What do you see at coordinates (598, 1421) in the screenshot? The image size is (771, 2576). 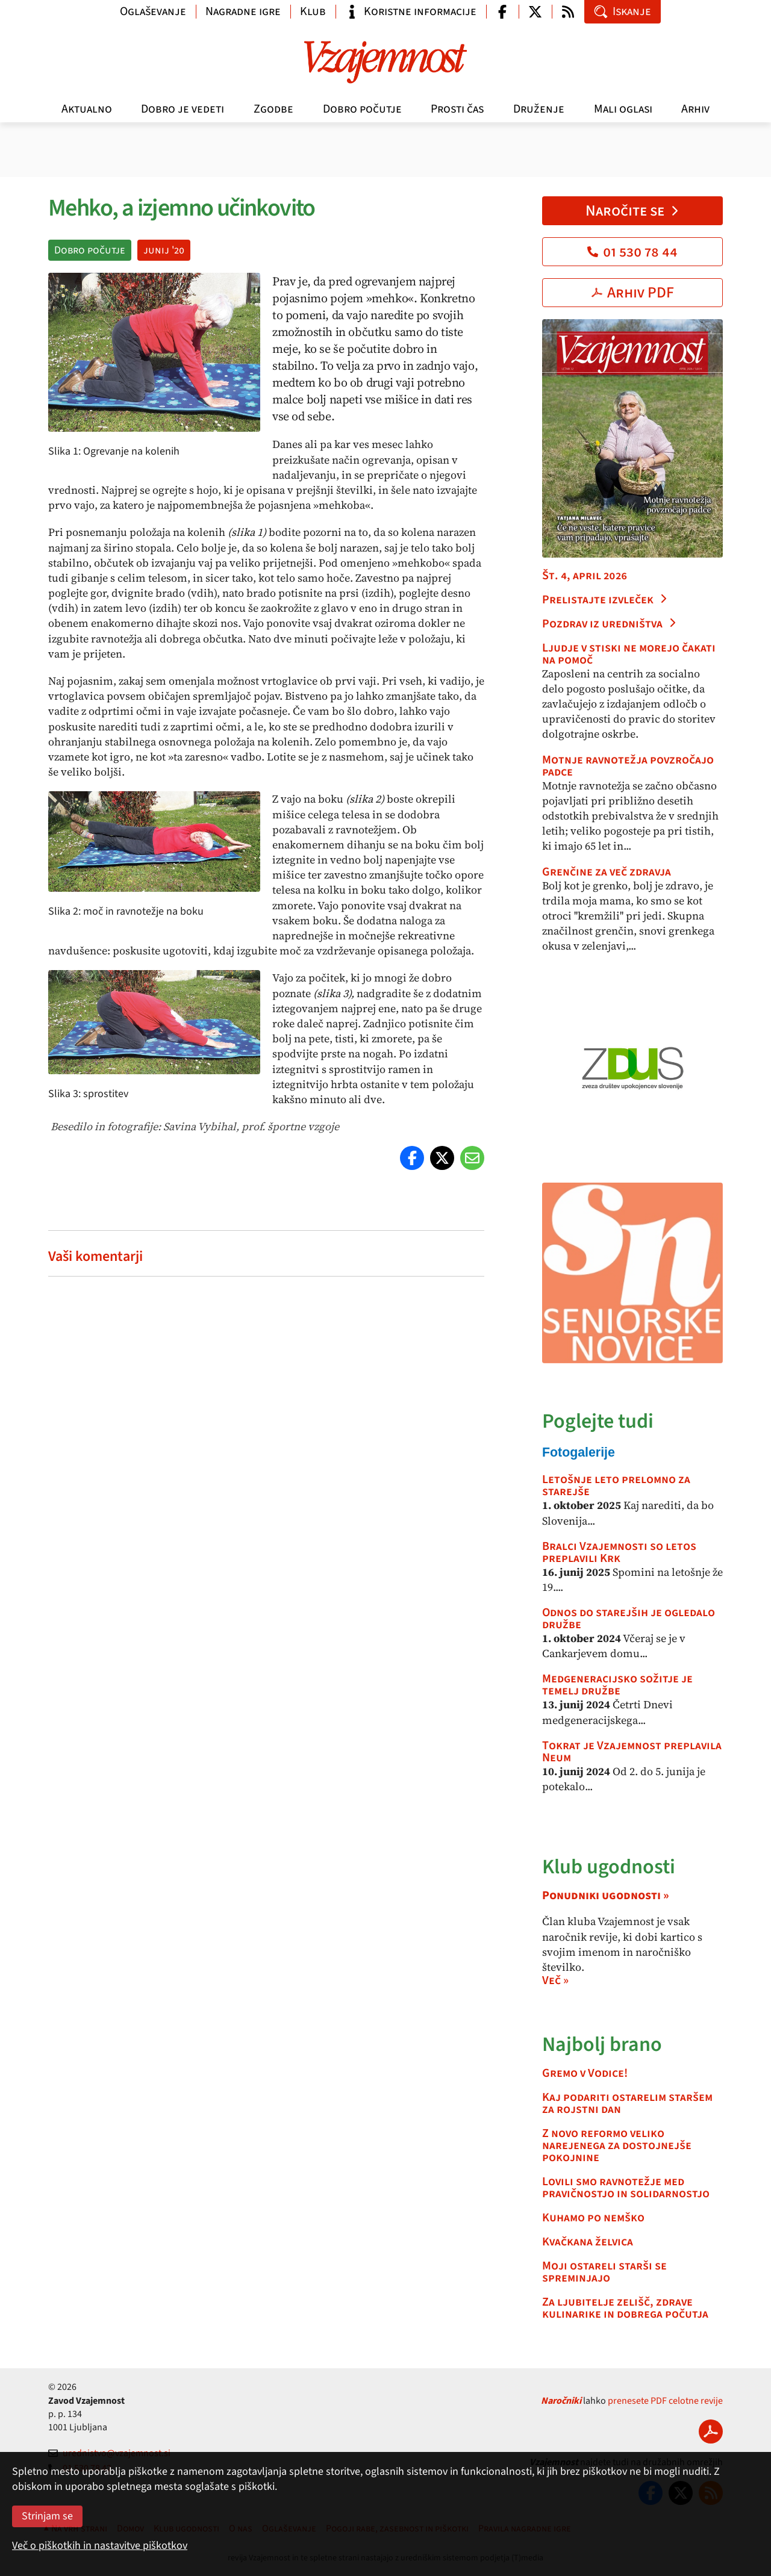 I see `Poglejte tudi` at bounding box center [598, 1421].